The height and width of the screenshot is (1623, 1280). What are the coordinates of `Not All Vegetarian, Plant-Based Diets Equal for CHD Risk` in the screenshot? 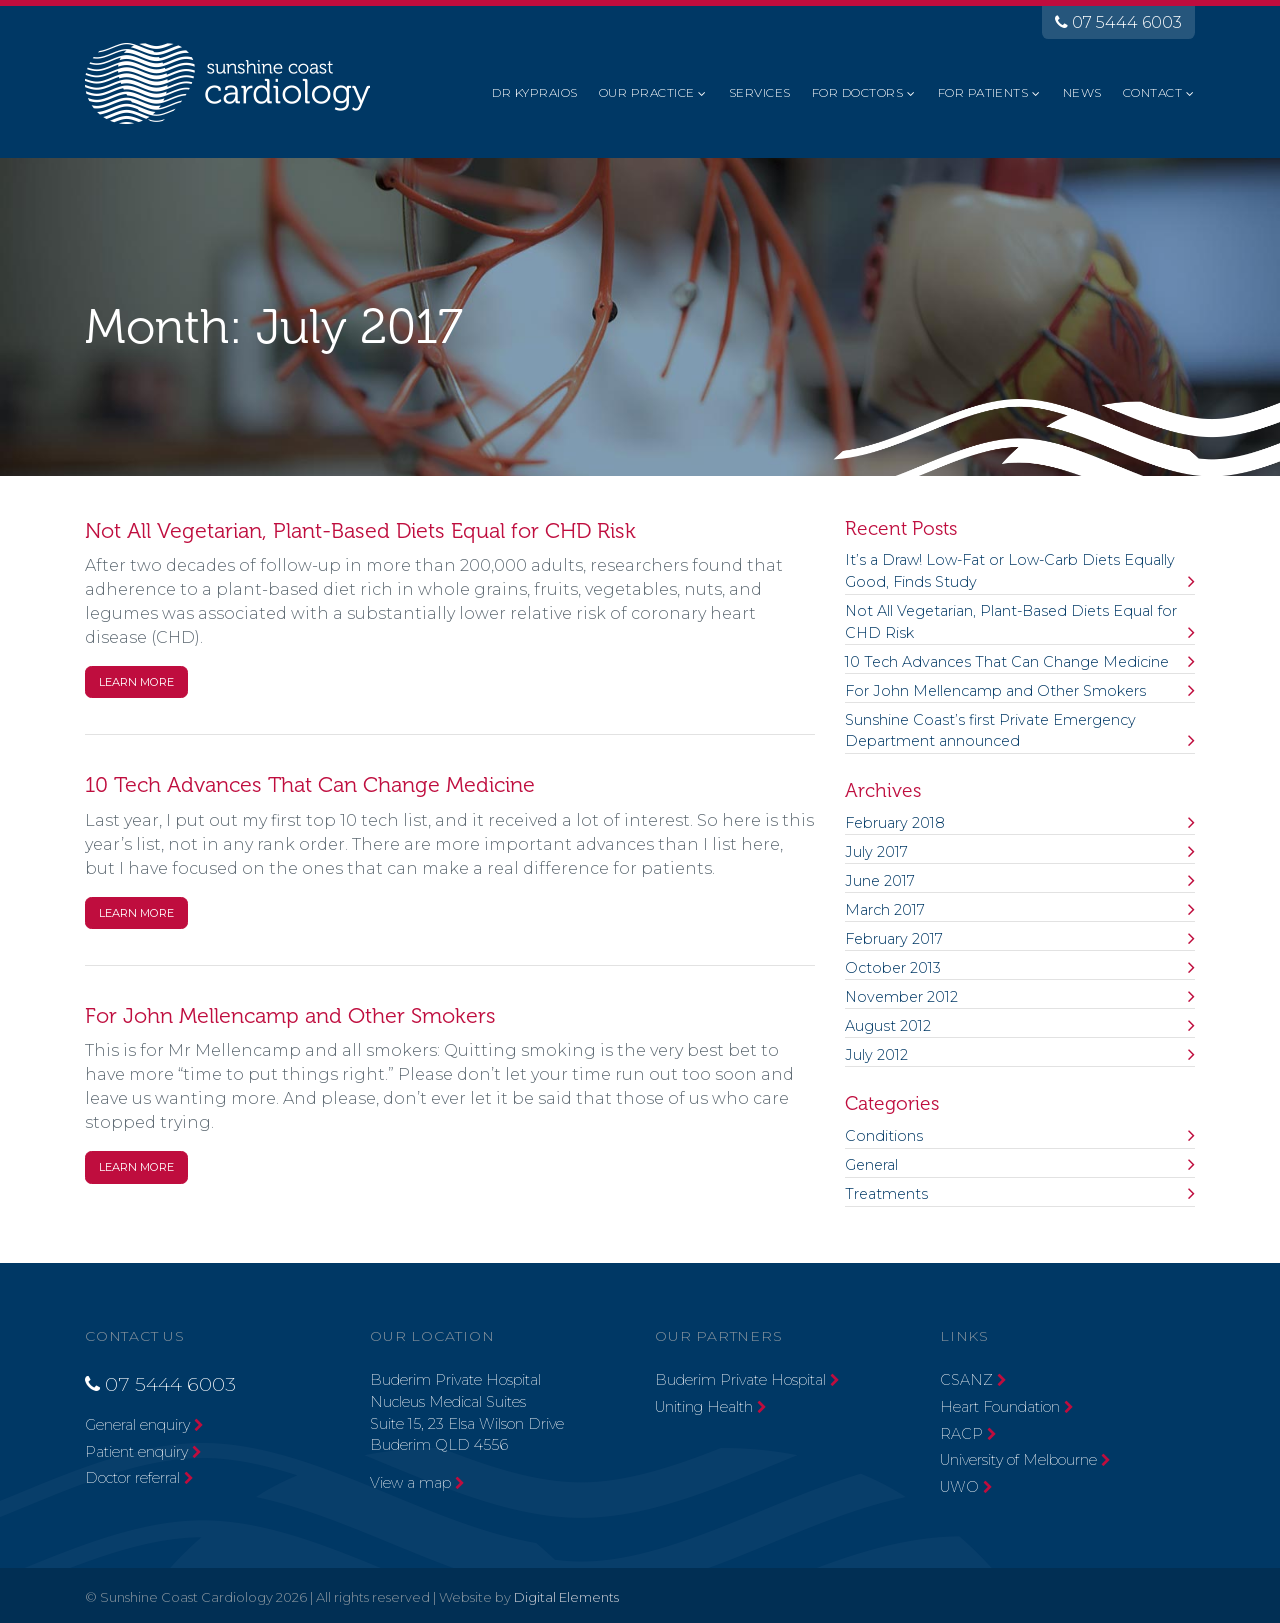 It's located at (360, 531).